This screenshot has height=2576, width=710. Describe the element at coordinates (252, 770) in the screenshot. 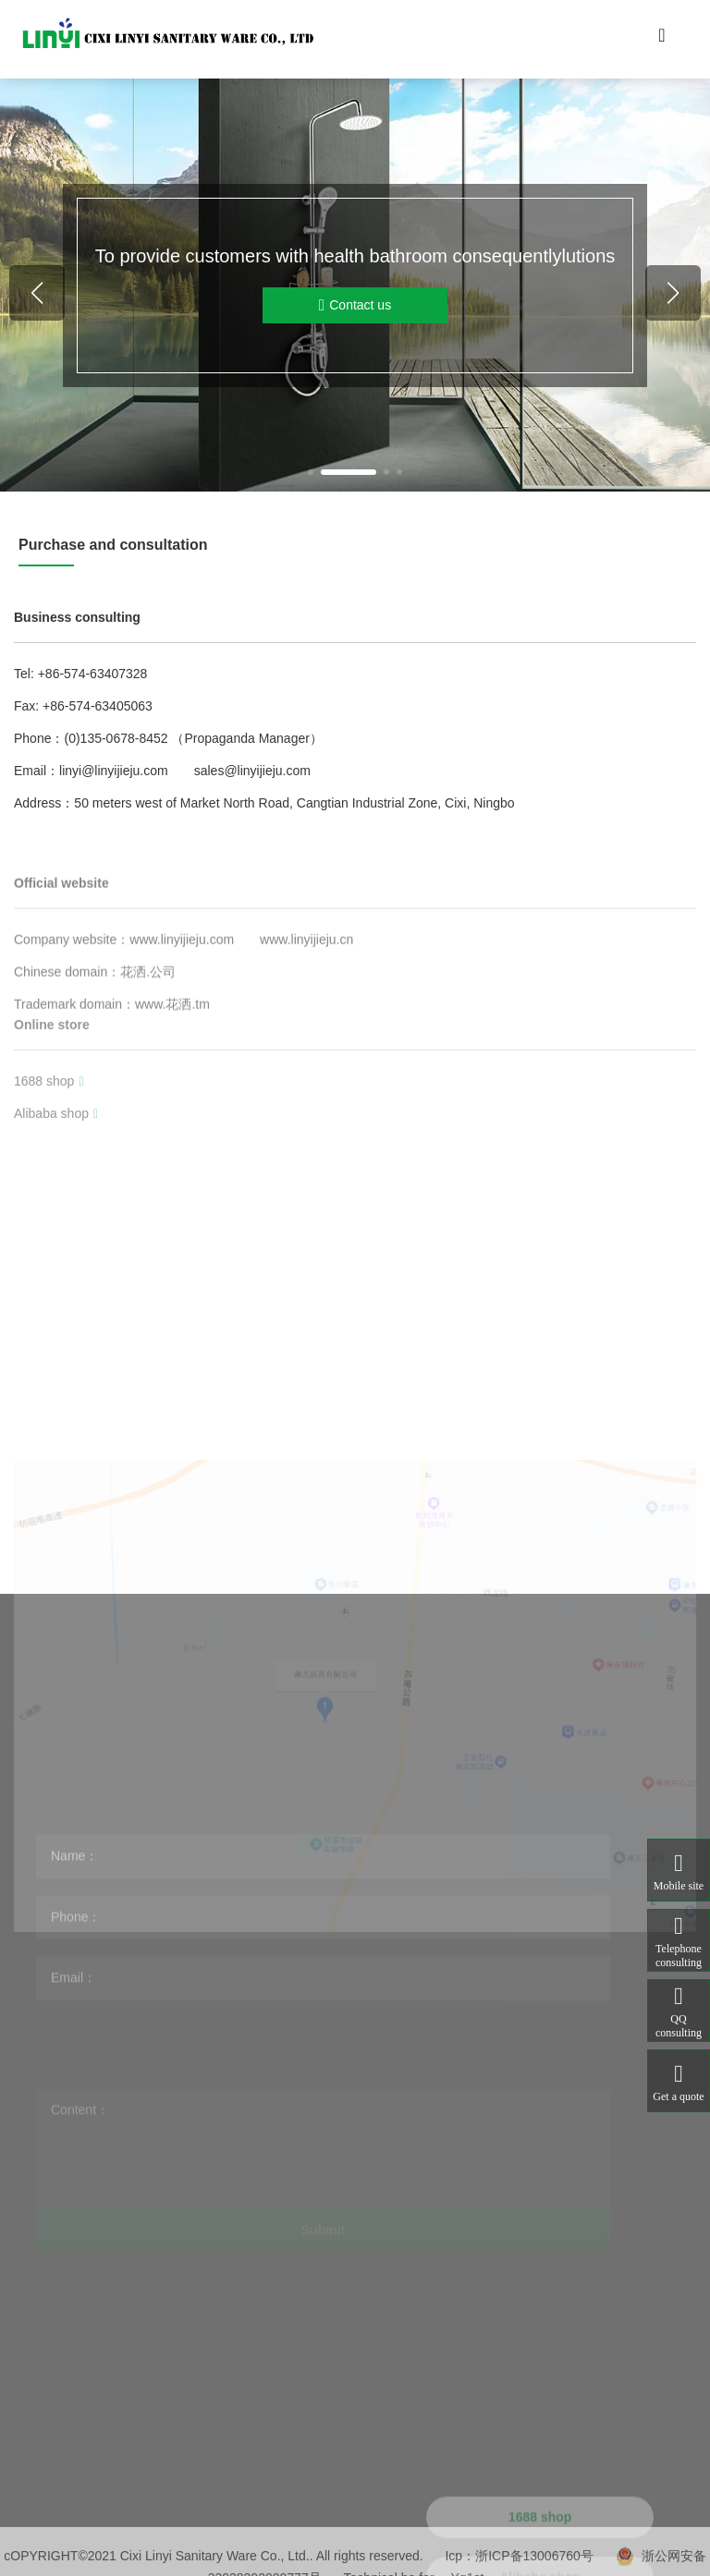

I see `sales@linyijieju.com` at that location.